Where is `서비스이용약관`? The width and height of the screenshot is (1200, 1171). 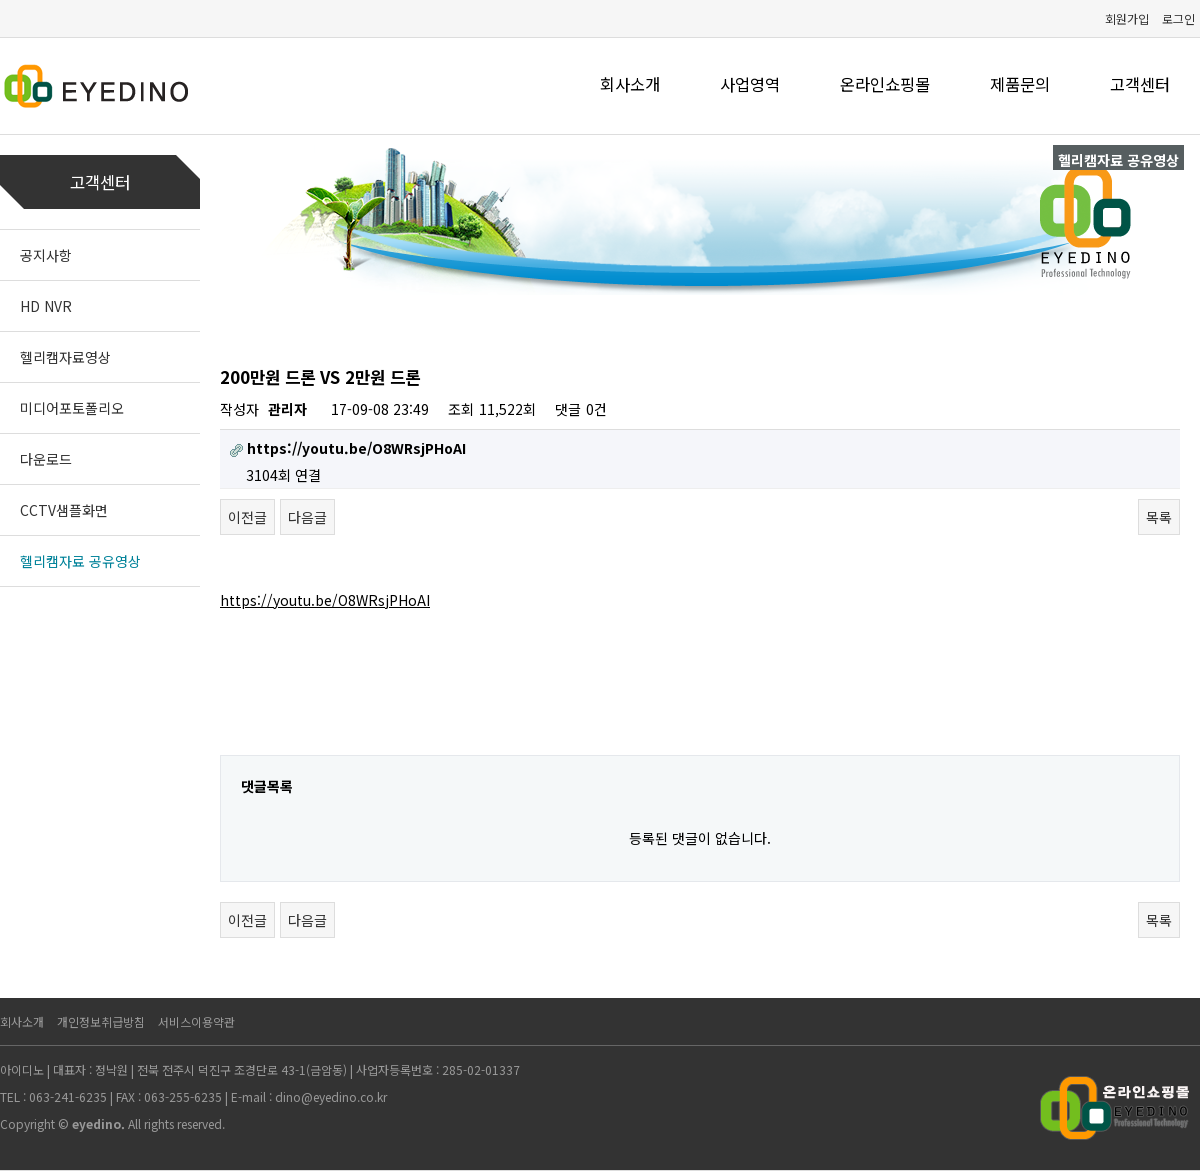
서비스이용약관 is located at coordinates (196, 1021).